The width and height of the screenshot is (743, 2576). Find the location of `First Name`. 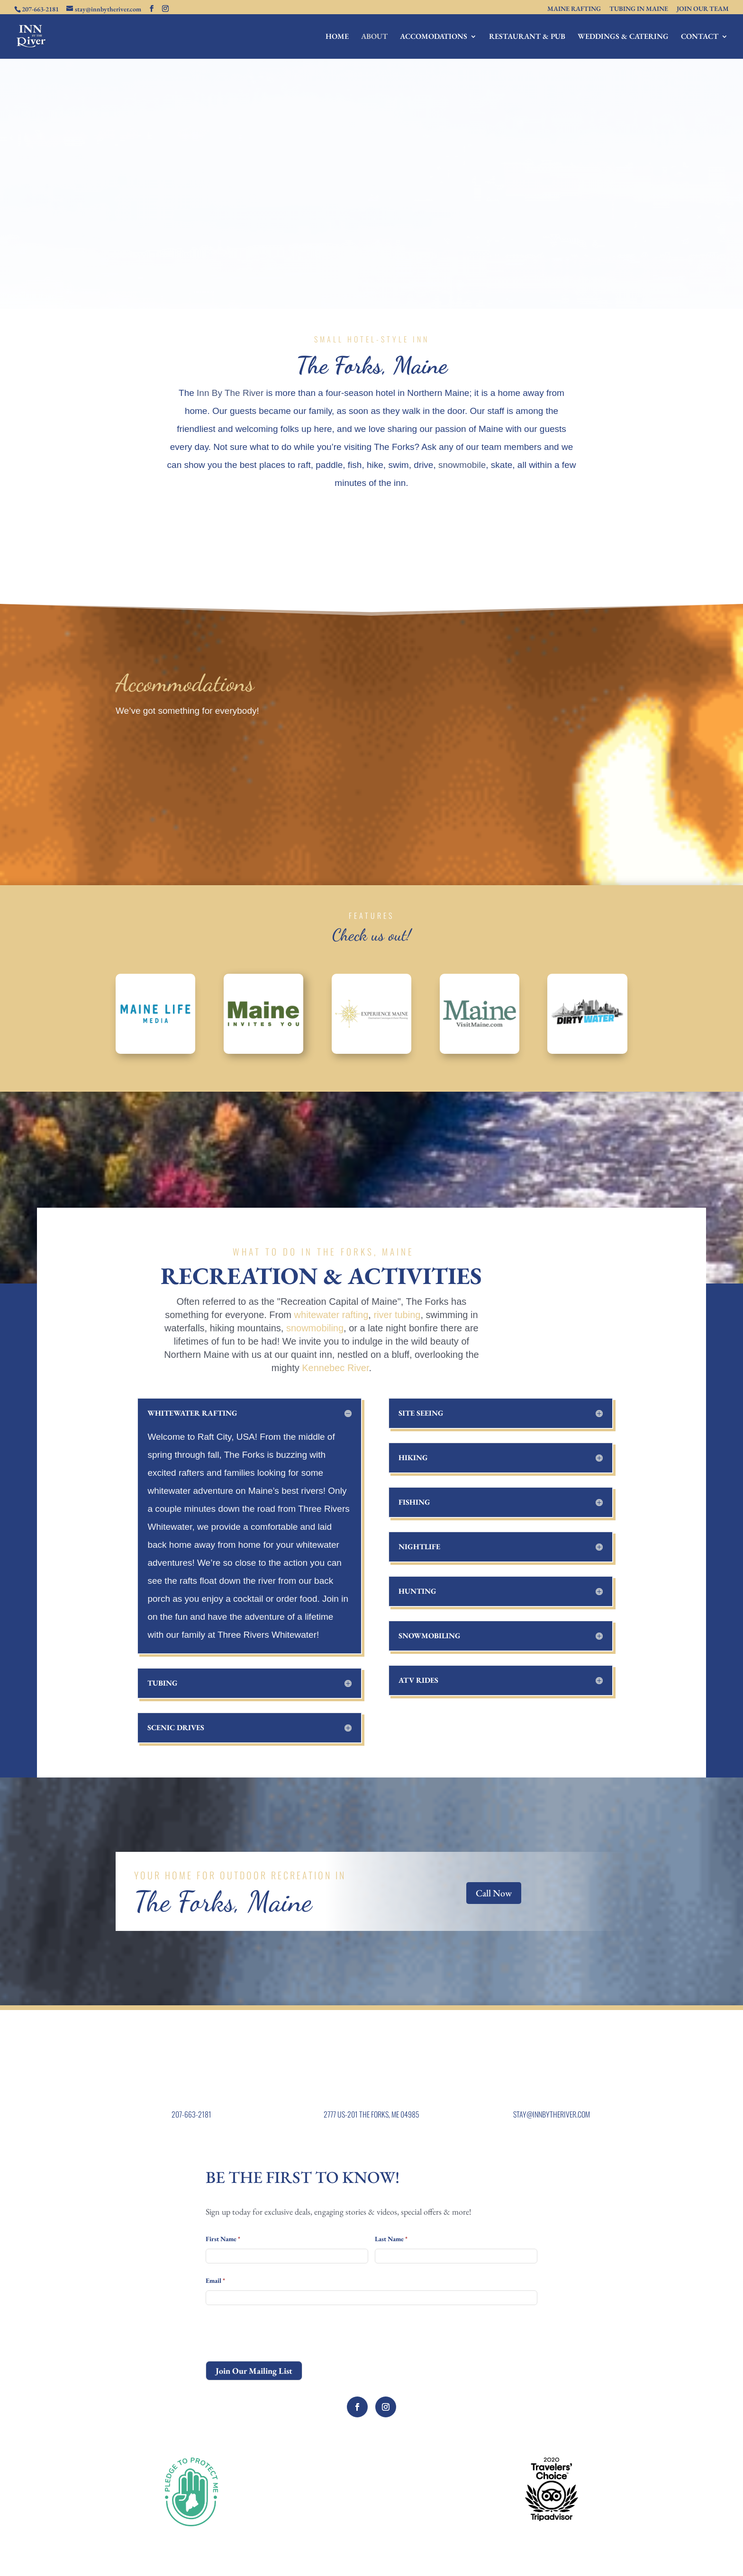

First Name is located at coordinates (223, 2239).